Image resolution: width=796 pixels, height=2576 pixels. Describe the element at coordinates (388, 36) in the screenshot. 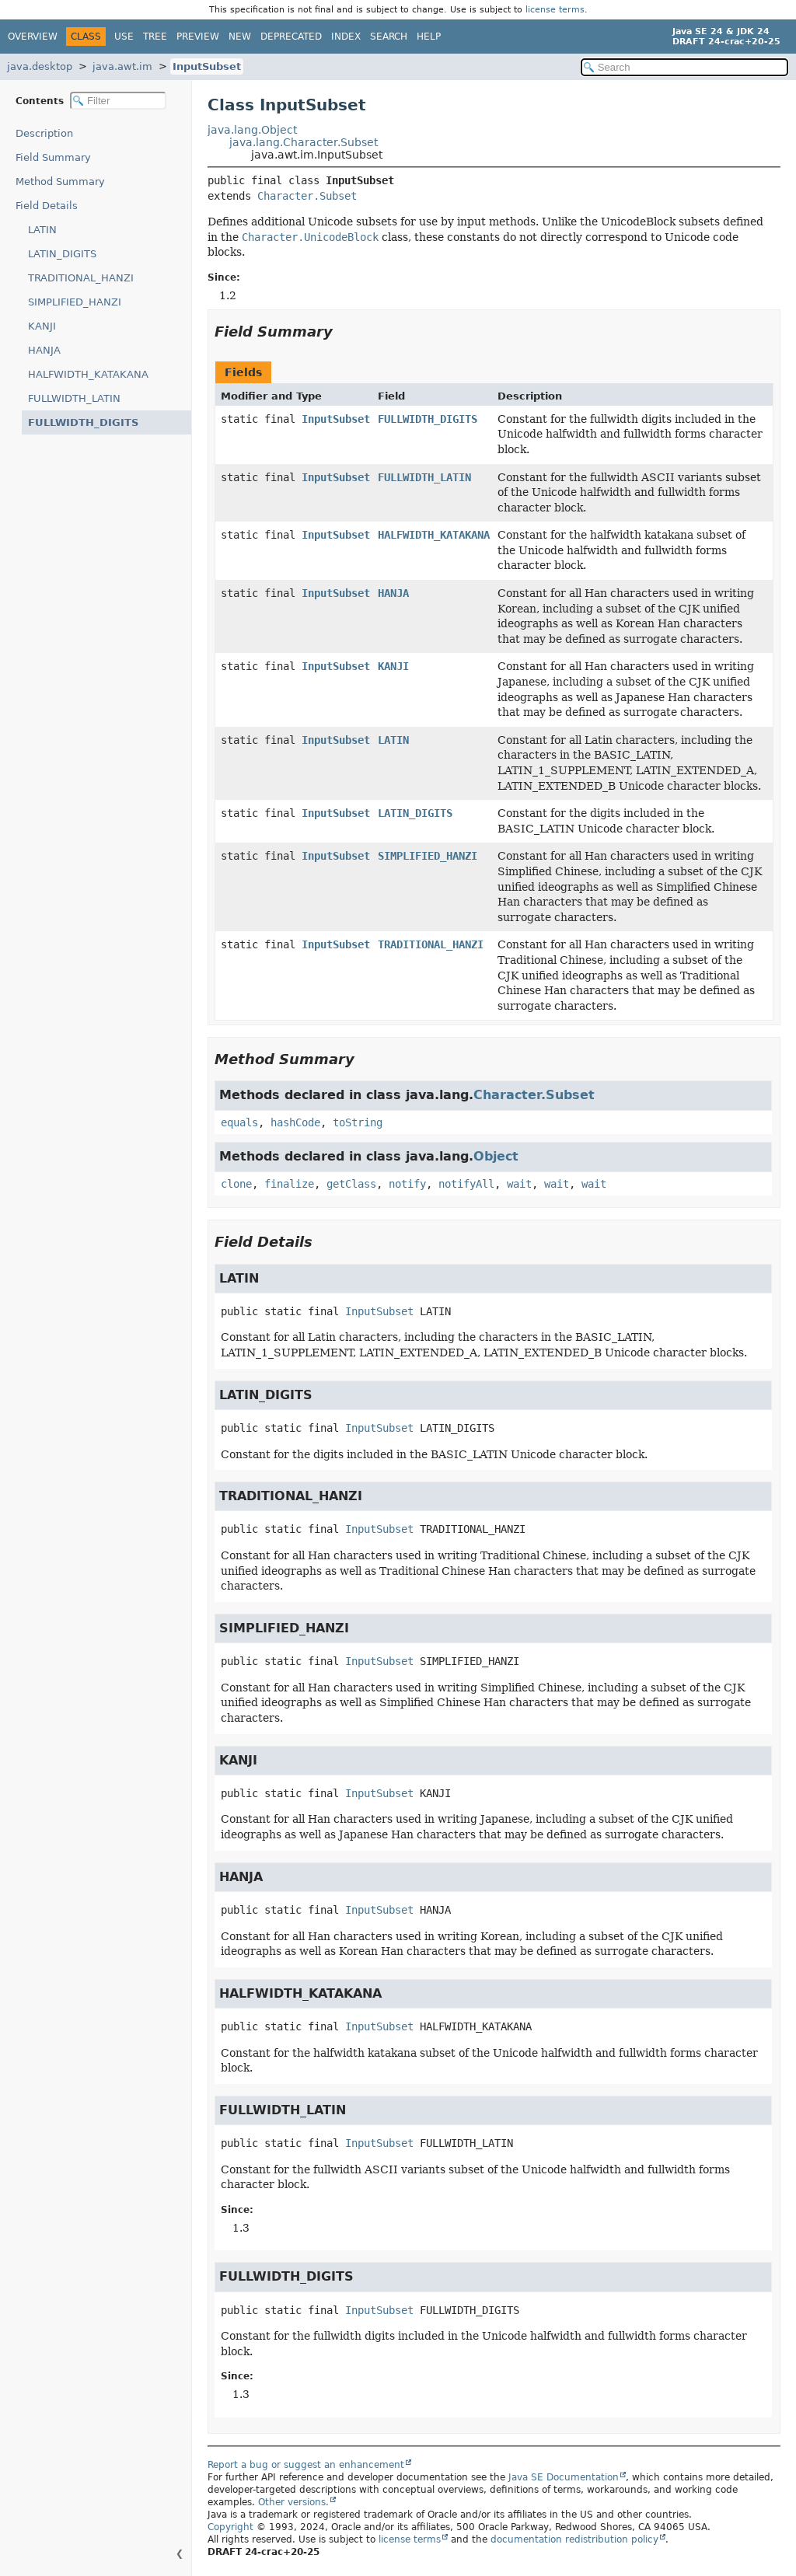

I see `Search` at that location.